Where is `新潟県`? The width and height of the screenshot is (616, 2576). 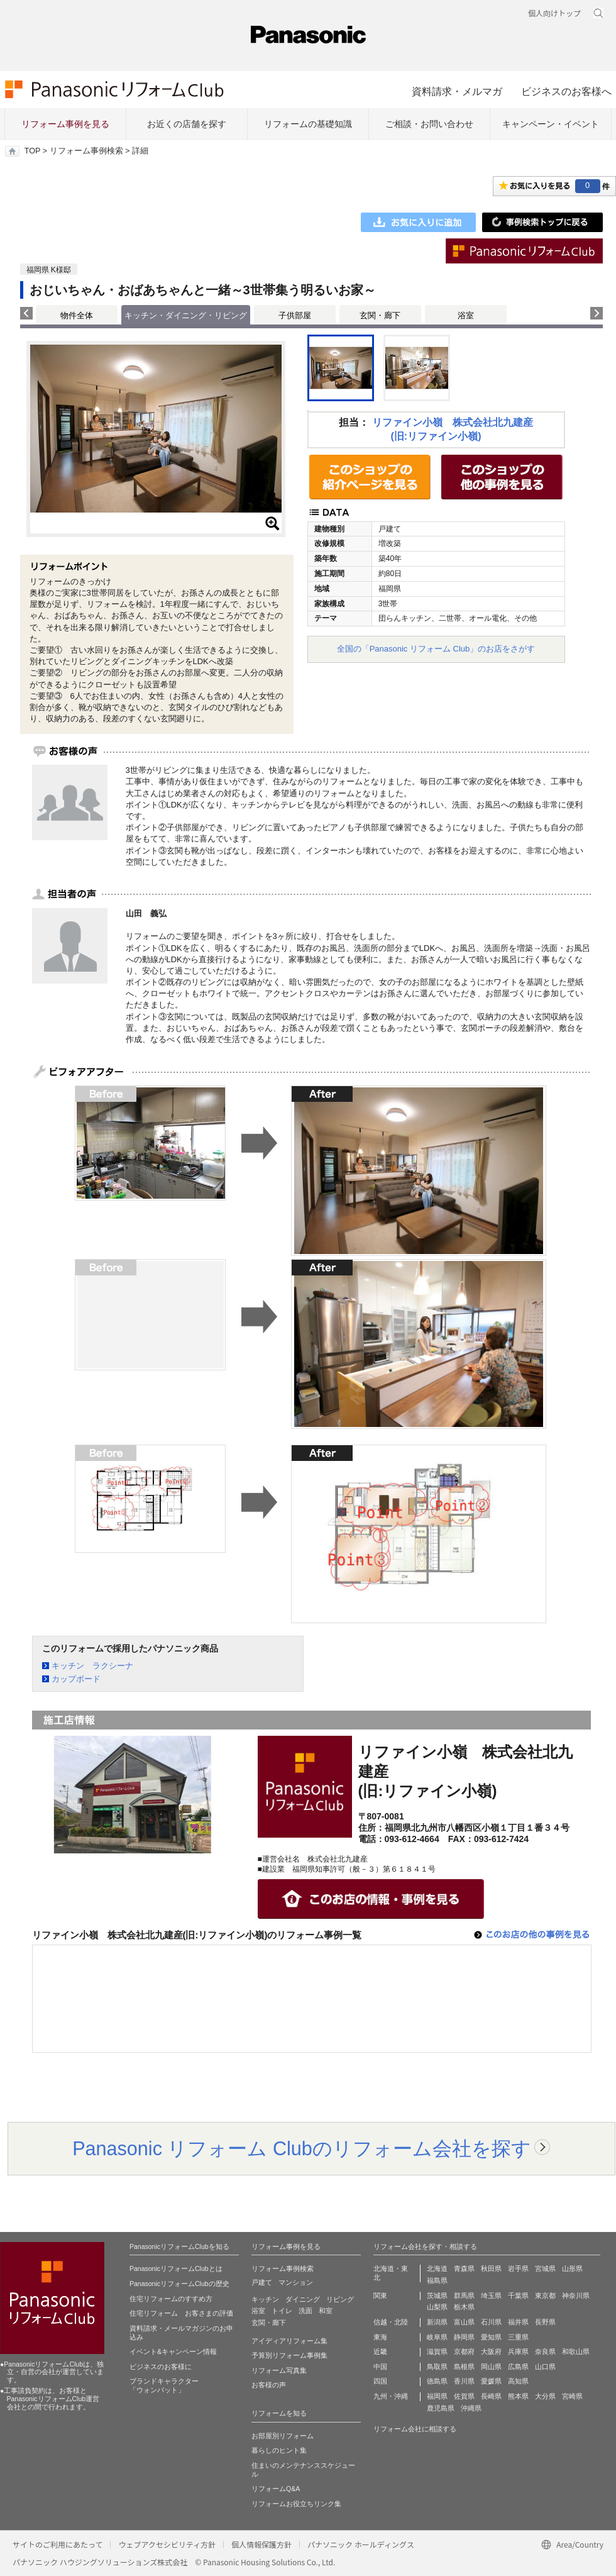 新潟県 is located at coordinates (437, 2322).